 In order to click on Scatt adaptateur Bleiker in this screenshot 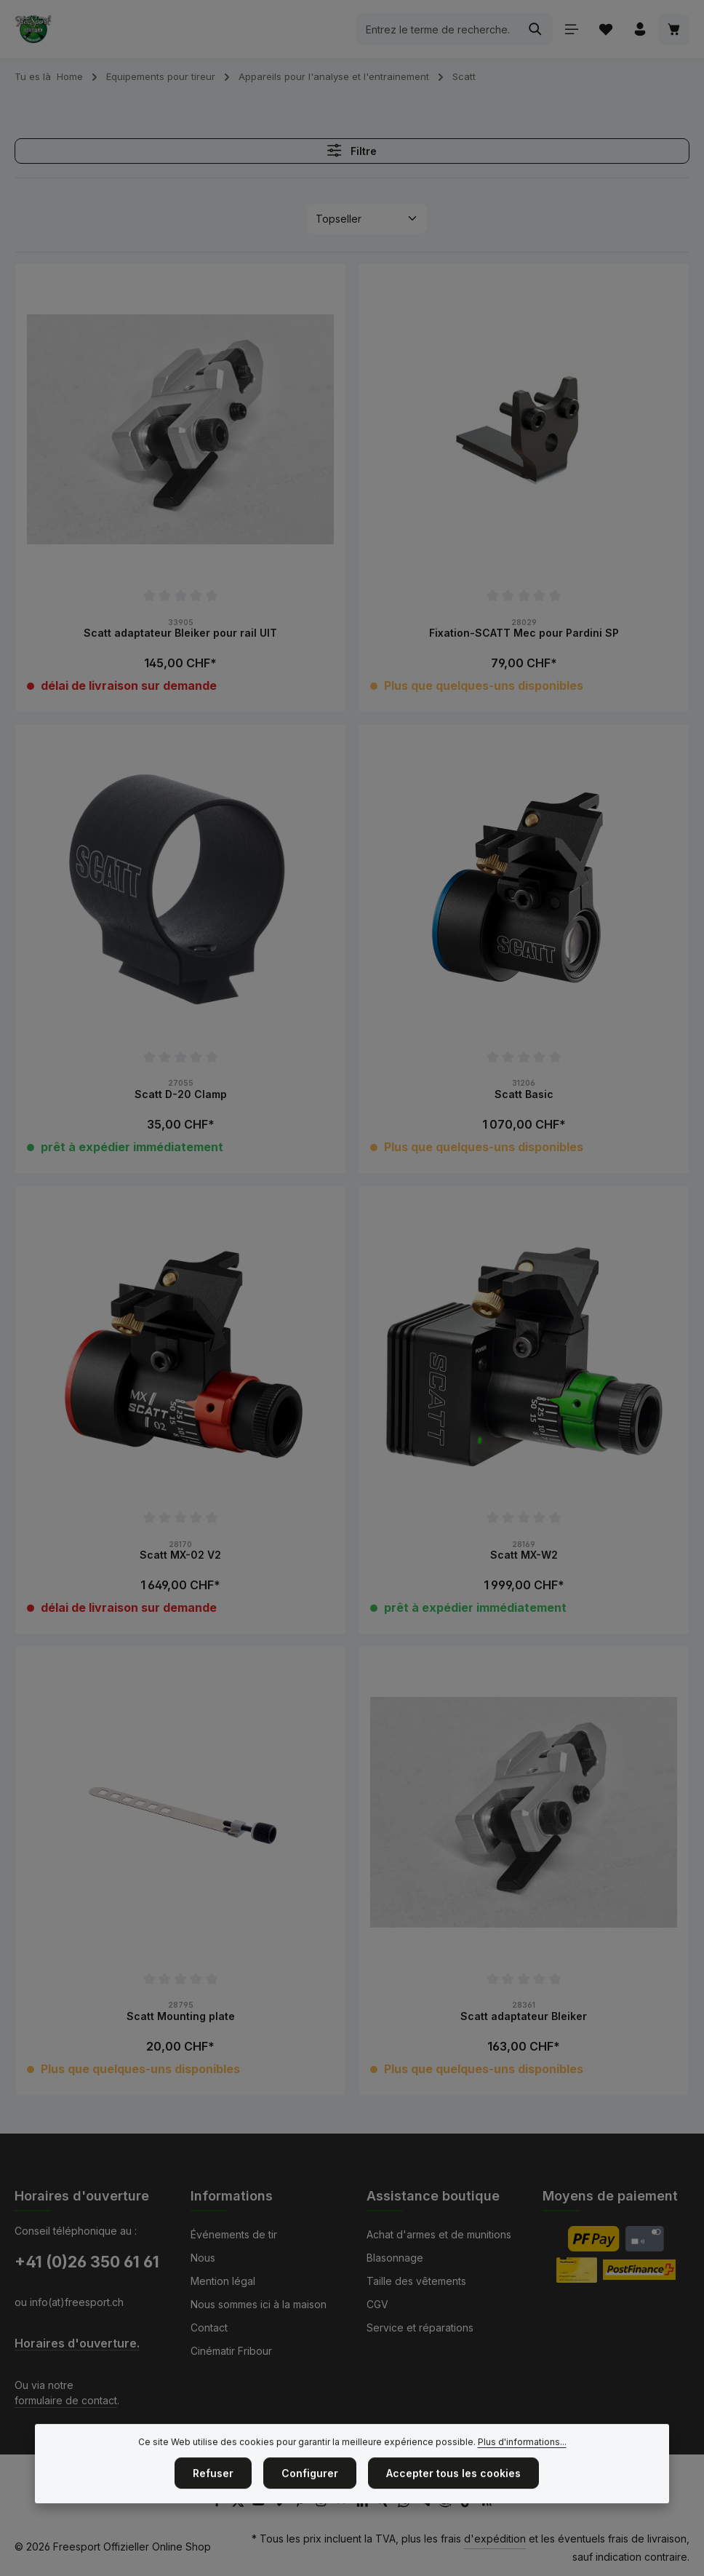, I will do `click(523, 2016)`.